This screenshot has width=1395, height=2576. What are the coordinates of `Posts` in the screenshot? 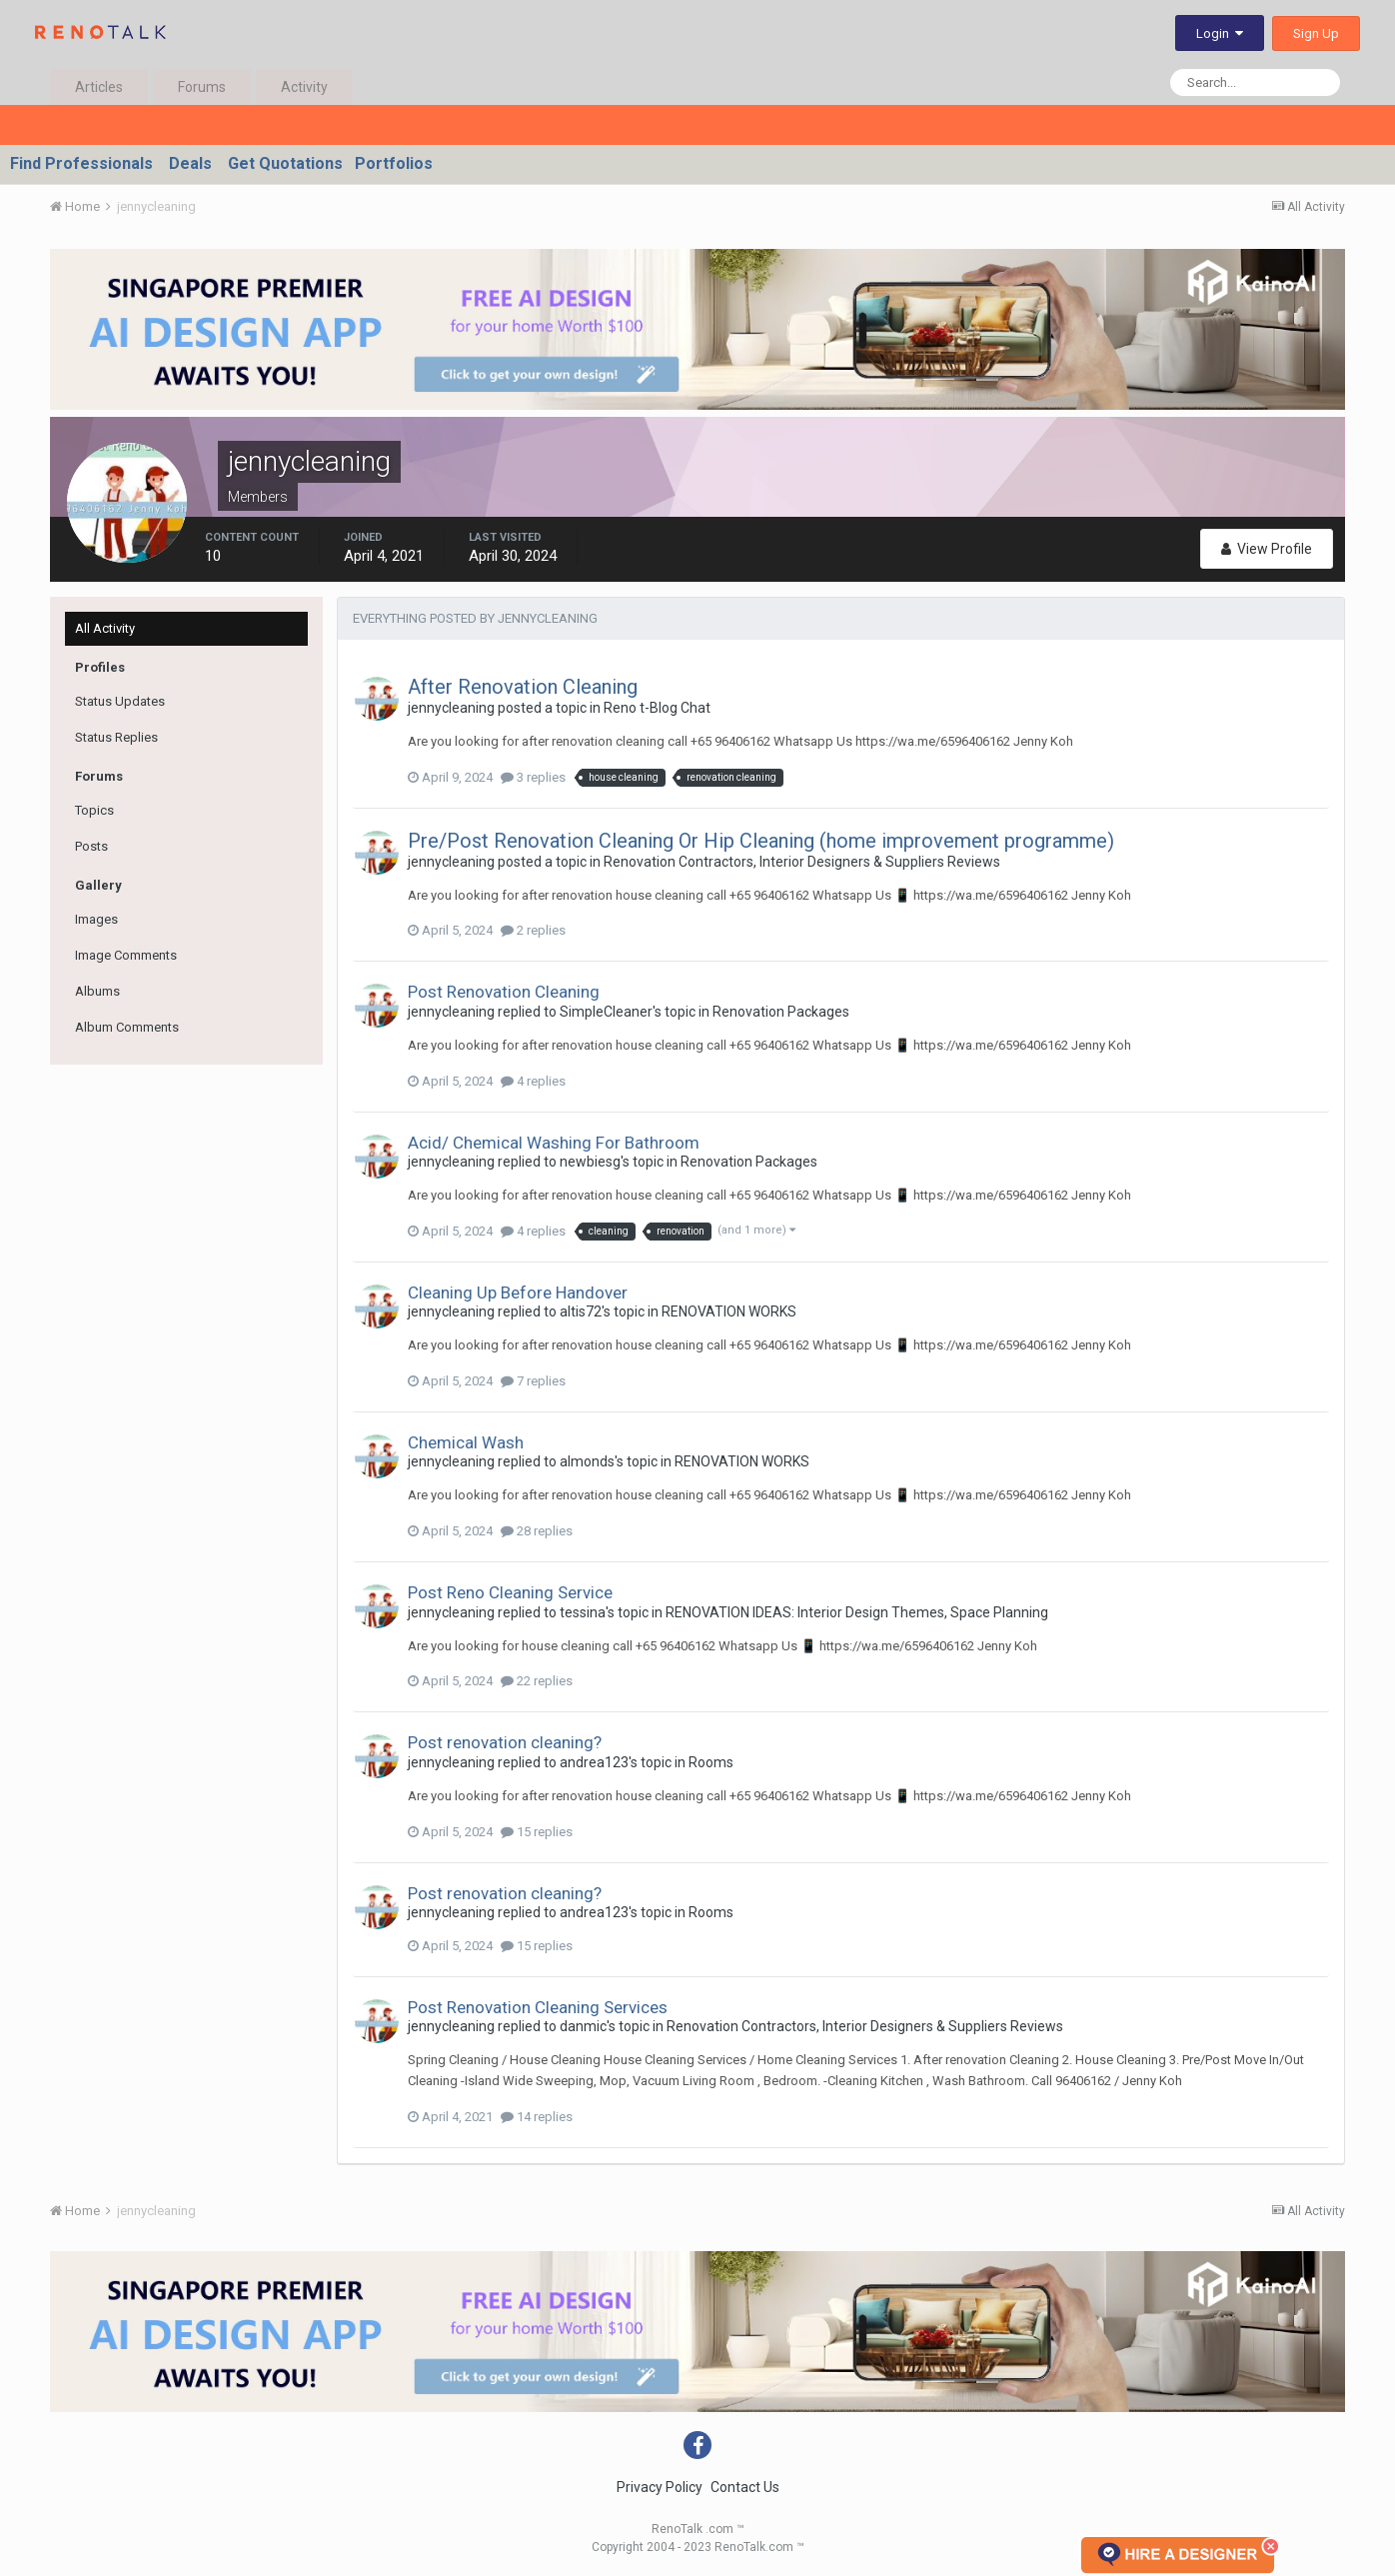 It's located at (91, 846).